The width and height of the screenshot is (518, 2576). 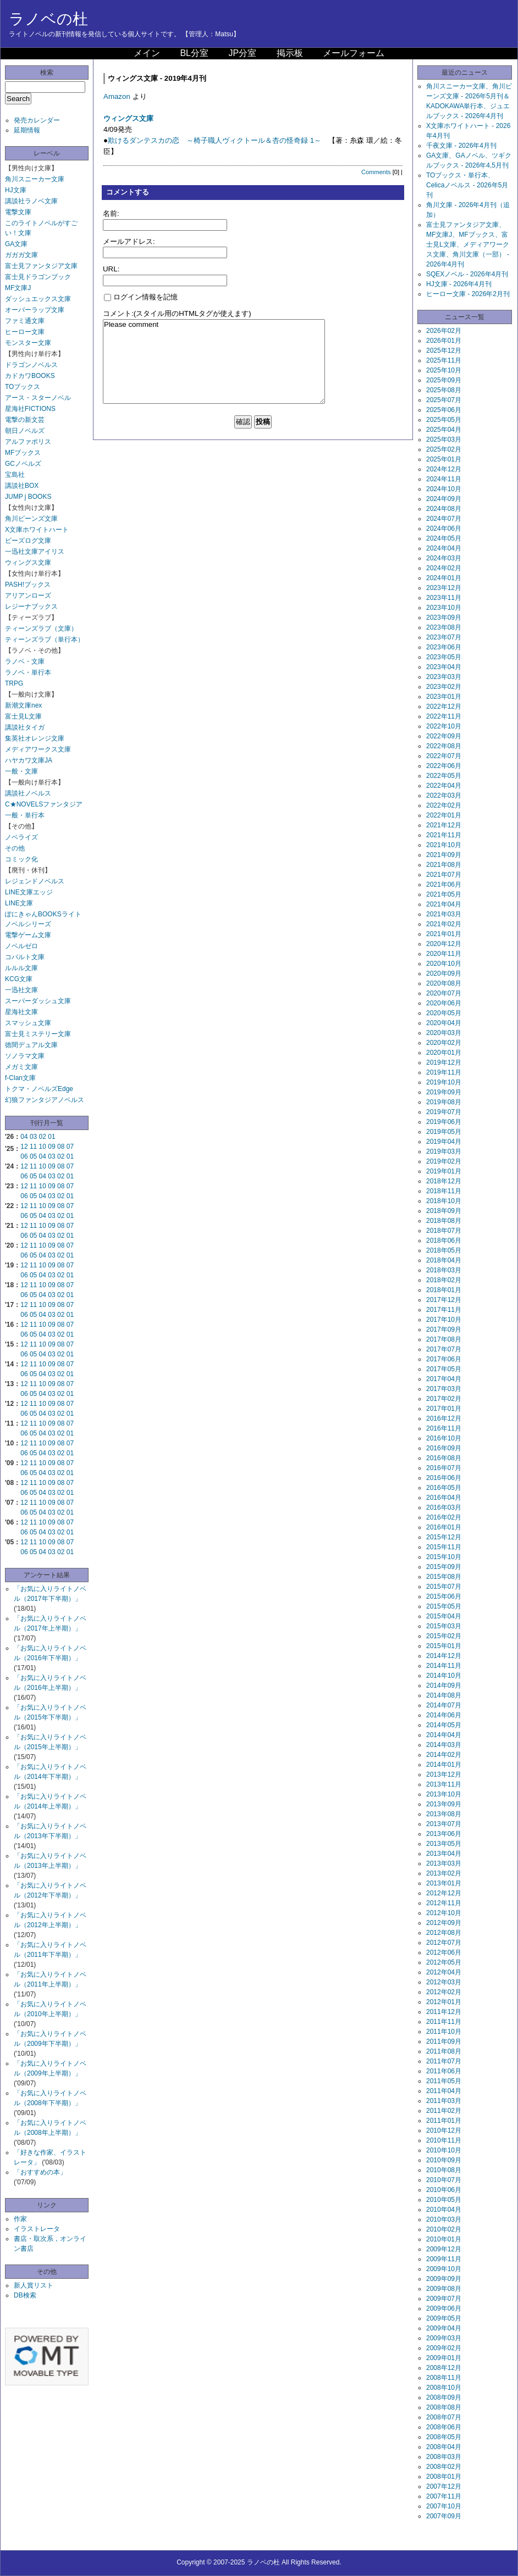 I want to click on 2011年11月, so click(x=443, y=2022).